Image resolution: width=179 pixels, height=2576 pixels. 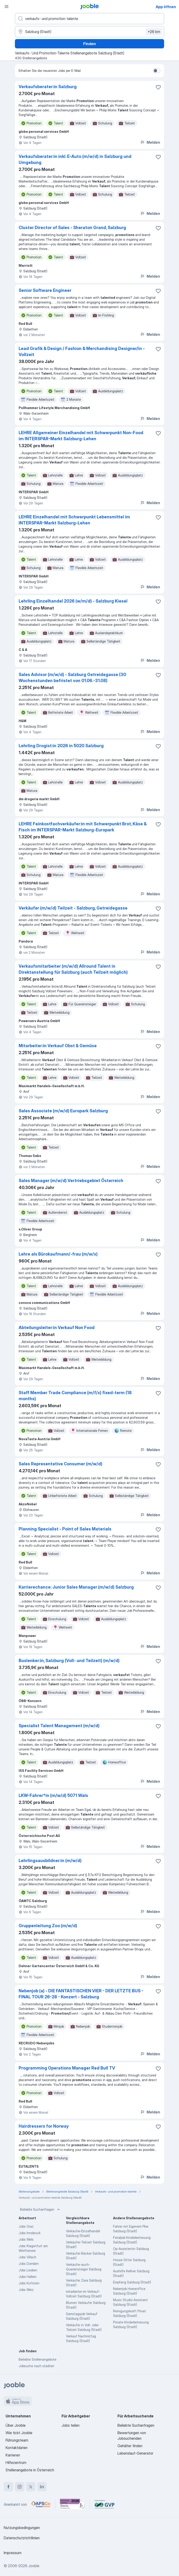 What do you see at coordinates (156, 70) in the screenshot?
I see `[switch]` at bounding box center [156, 70].